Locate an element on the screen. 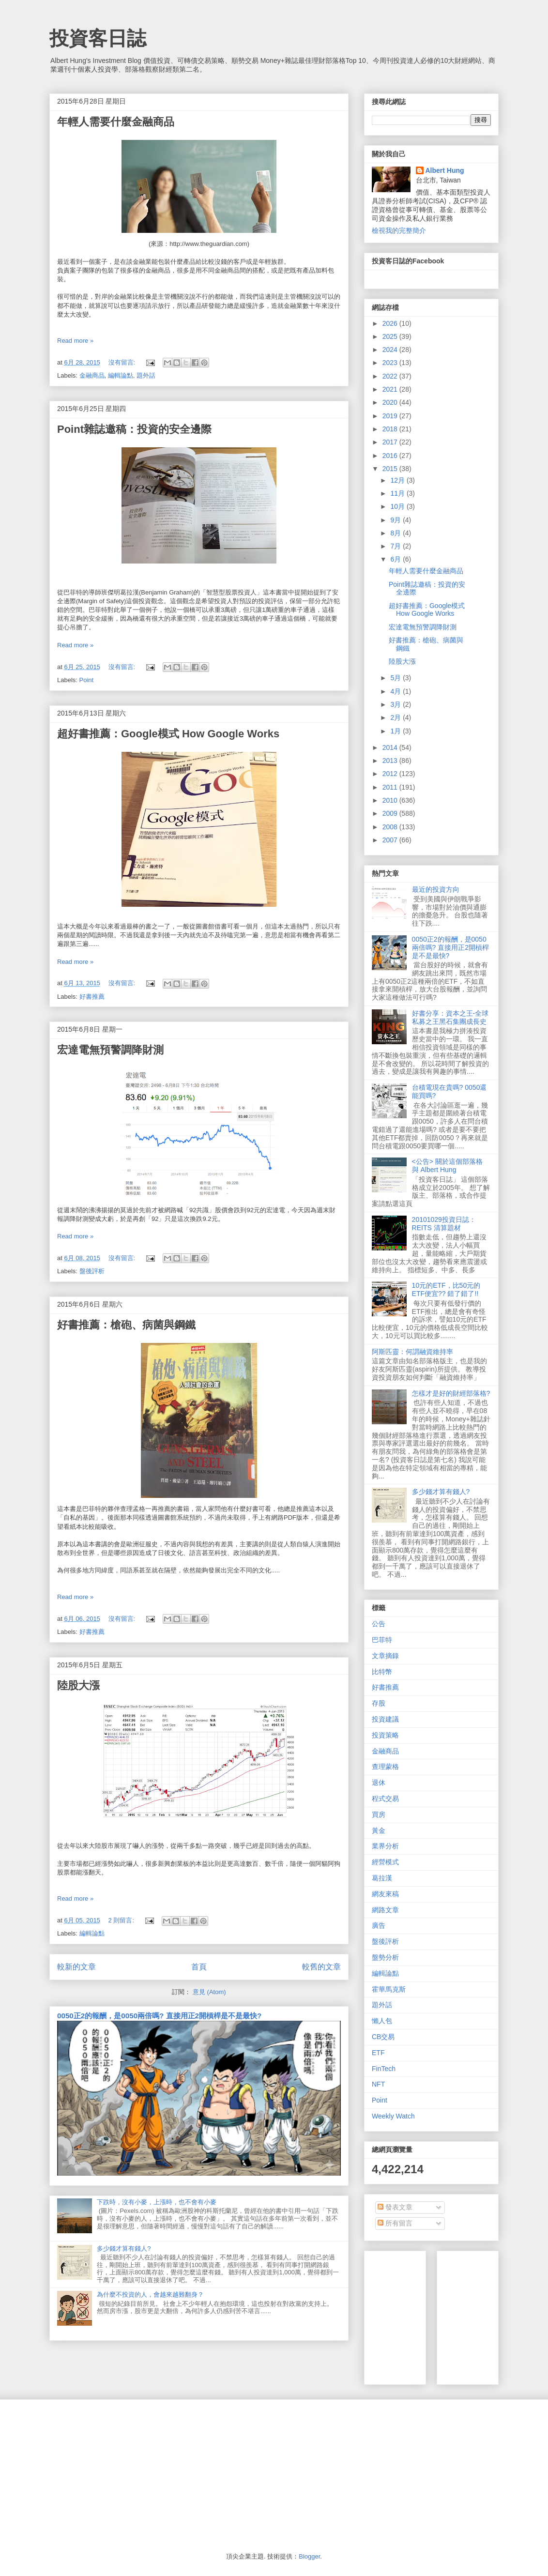 Image resolution: width=548 pixels, height=2576 pixels. 年輕人需要什麼金融商品 is located at coordinates (115, 122).